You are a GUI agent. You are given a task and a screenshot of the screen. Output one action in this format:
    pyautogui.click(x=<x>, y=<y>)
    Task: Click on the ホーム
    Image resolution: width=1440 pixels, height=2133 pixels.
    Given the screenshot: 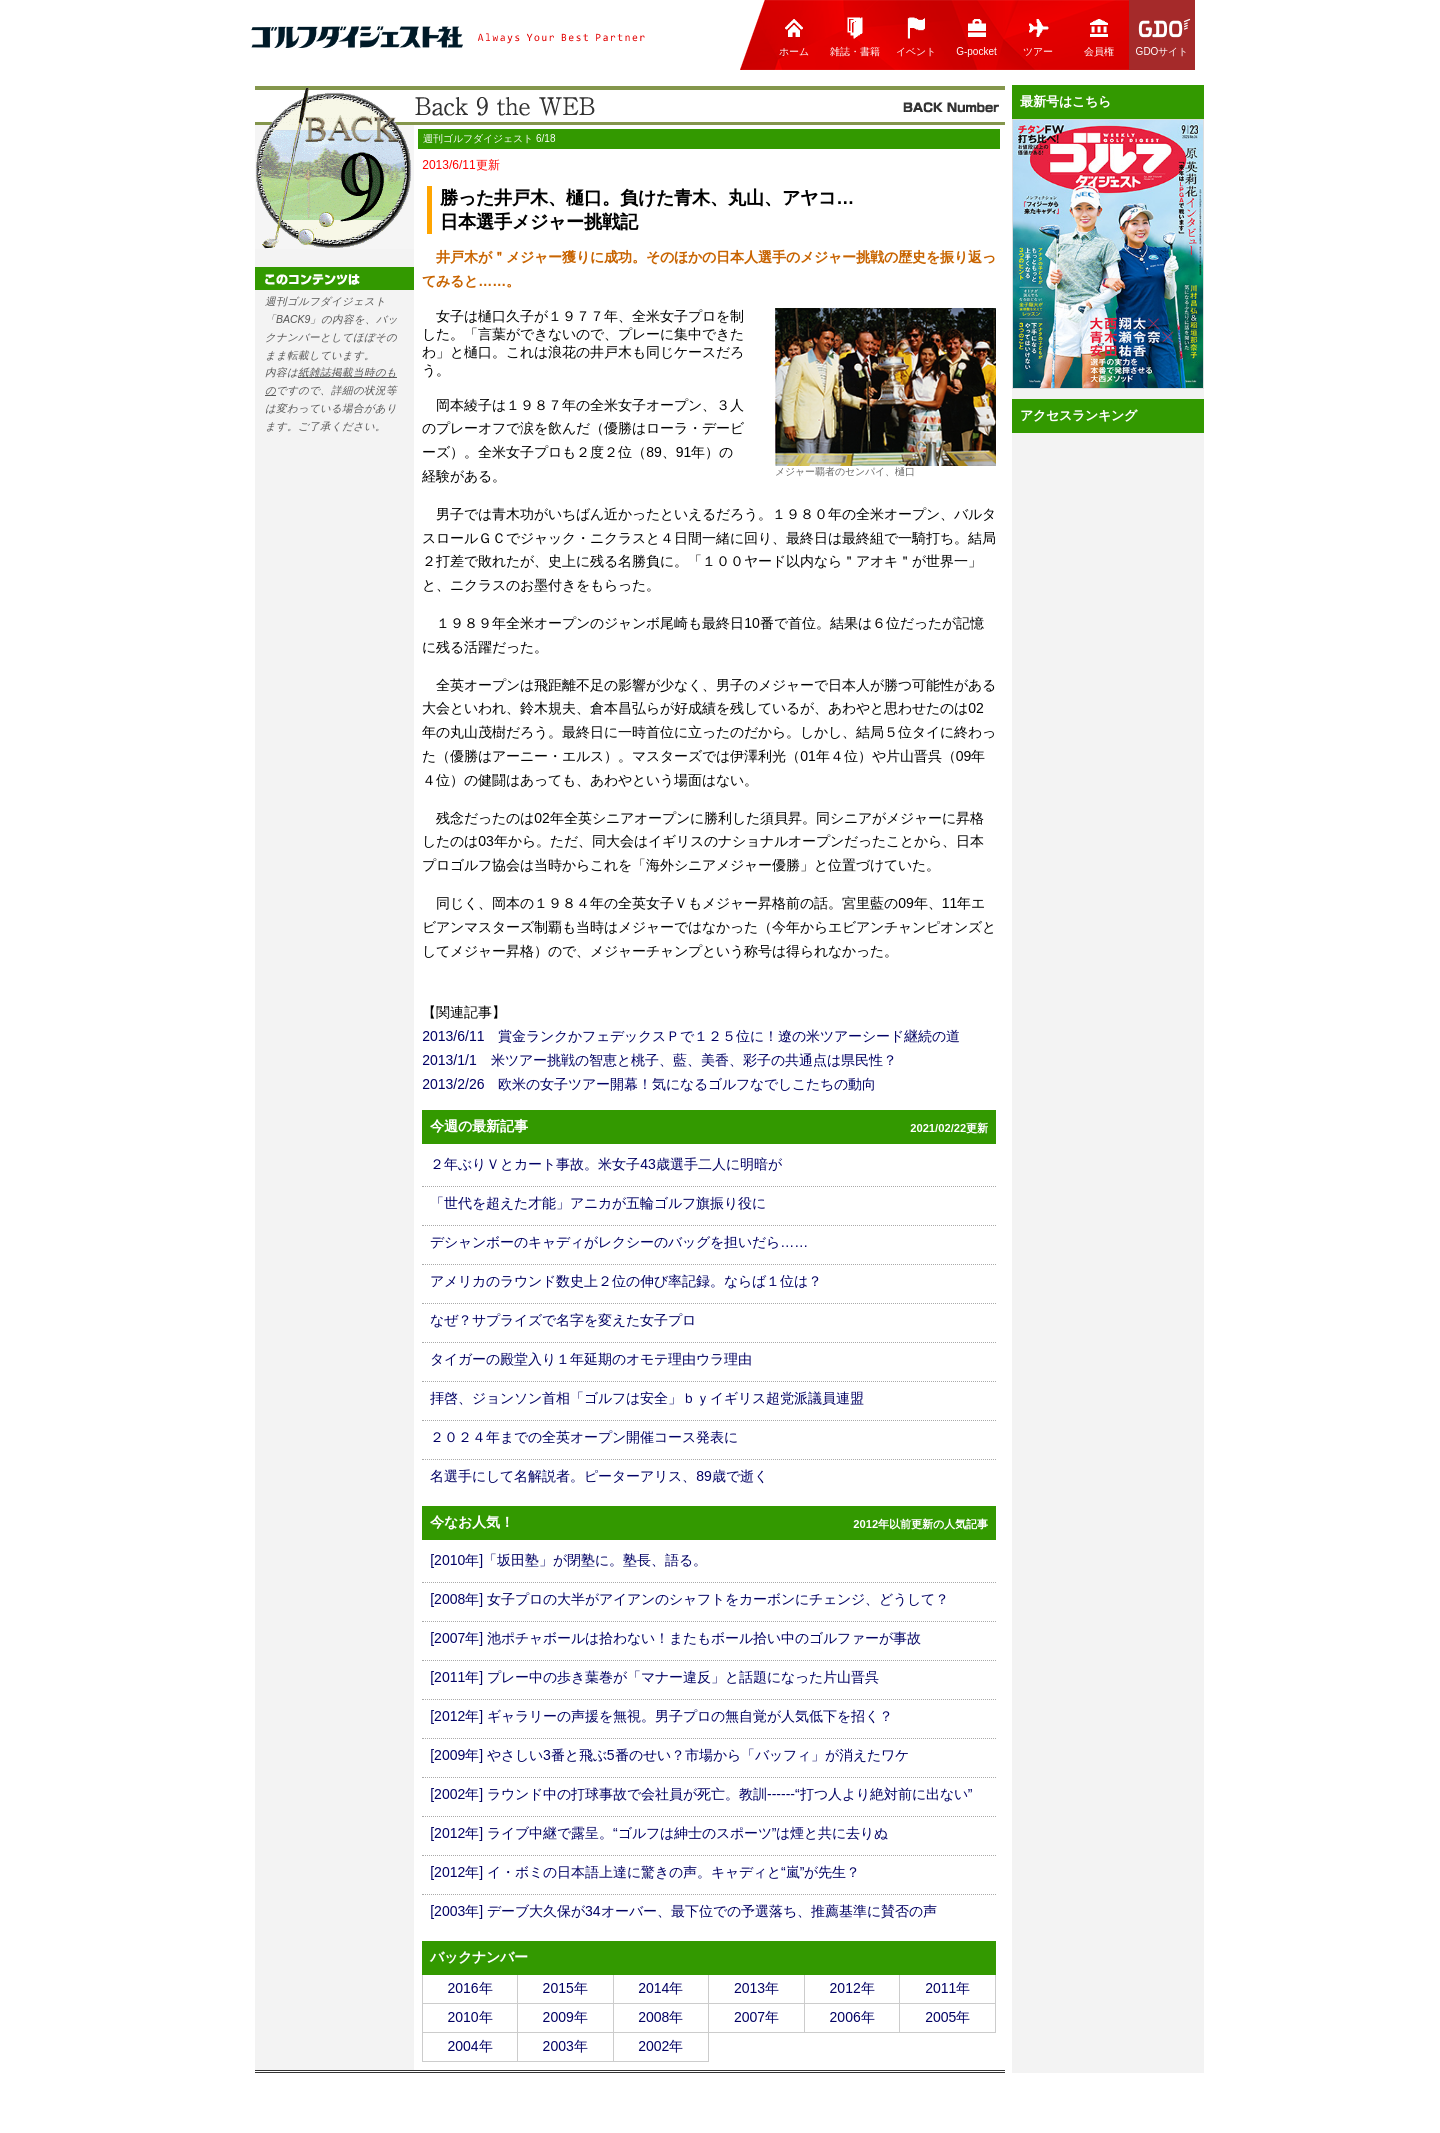 What is the action you would take?
    pyautogui.click(x=794, y=36)
    